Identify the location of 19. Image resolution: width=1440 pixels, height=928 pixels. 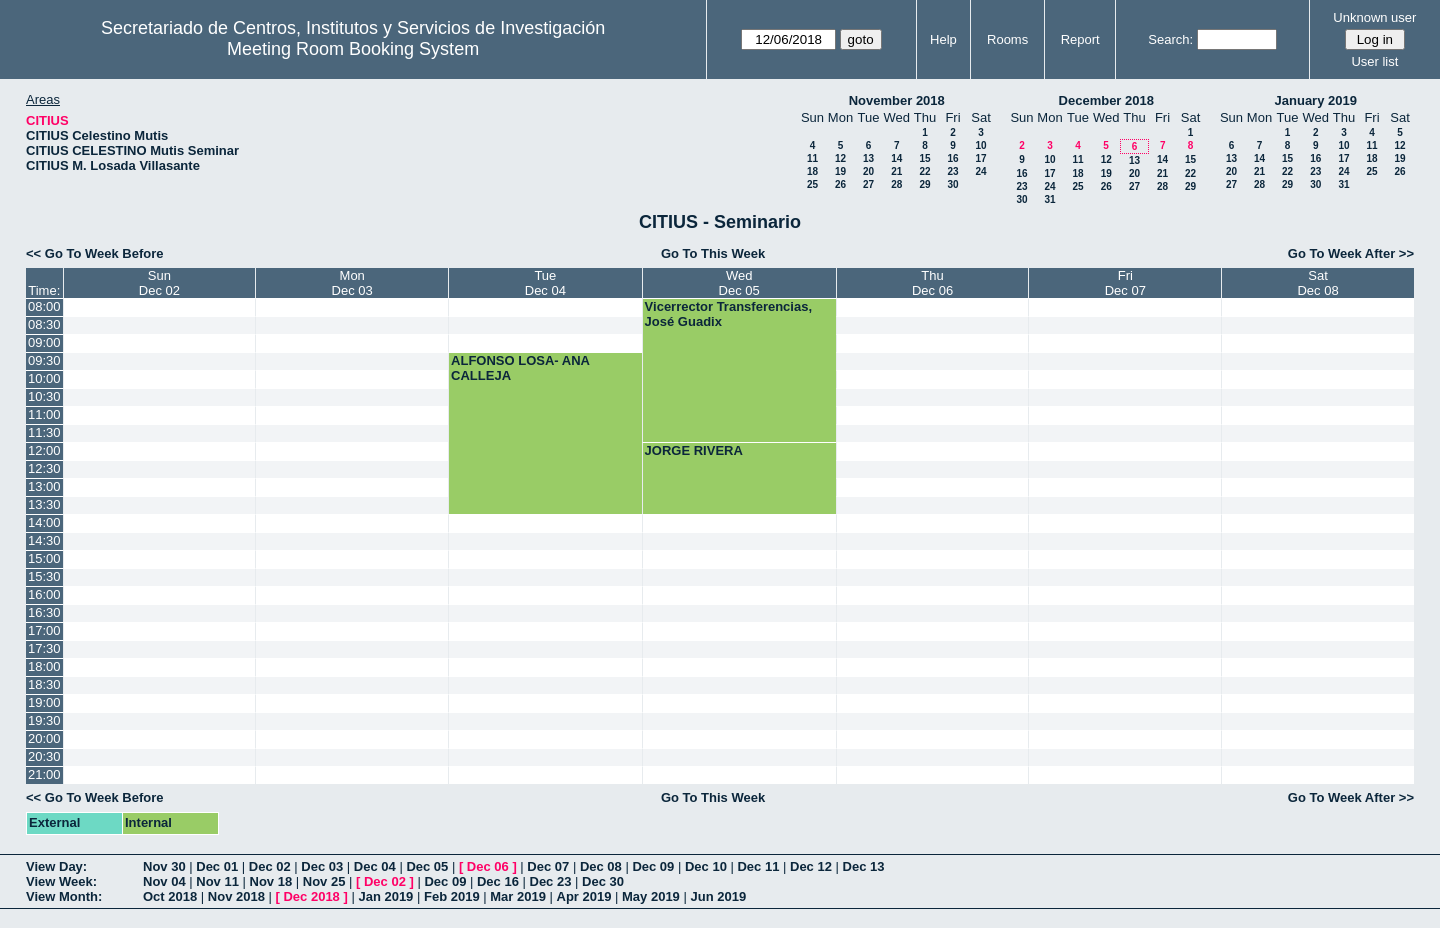
(840, 171).